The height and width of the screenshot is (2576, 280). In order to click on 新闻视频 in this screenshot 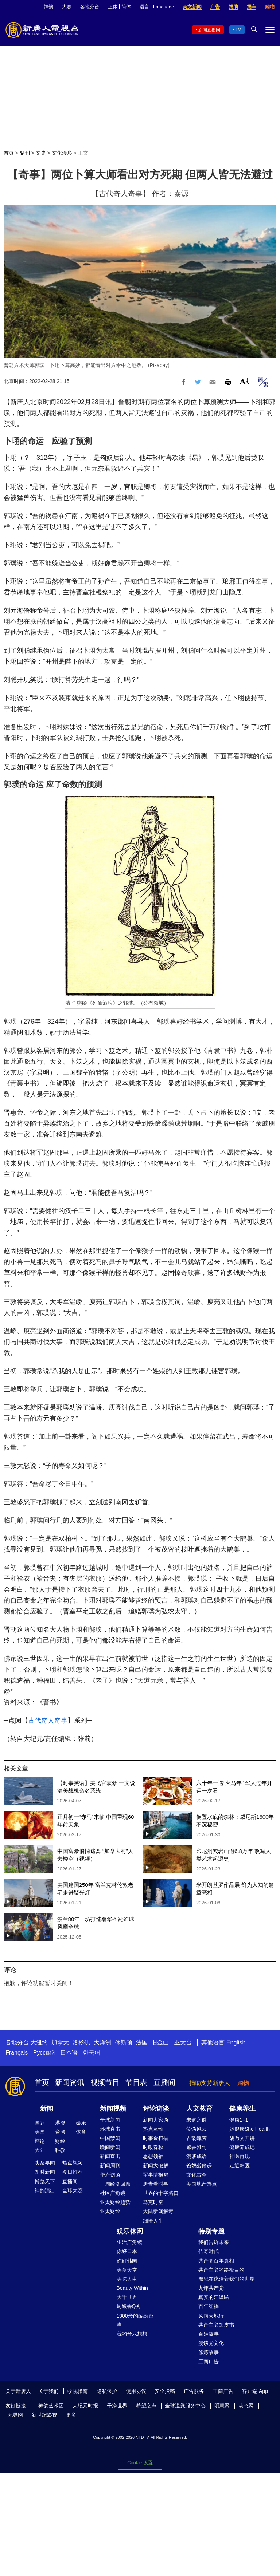, I will do `click(113, 2108)`.